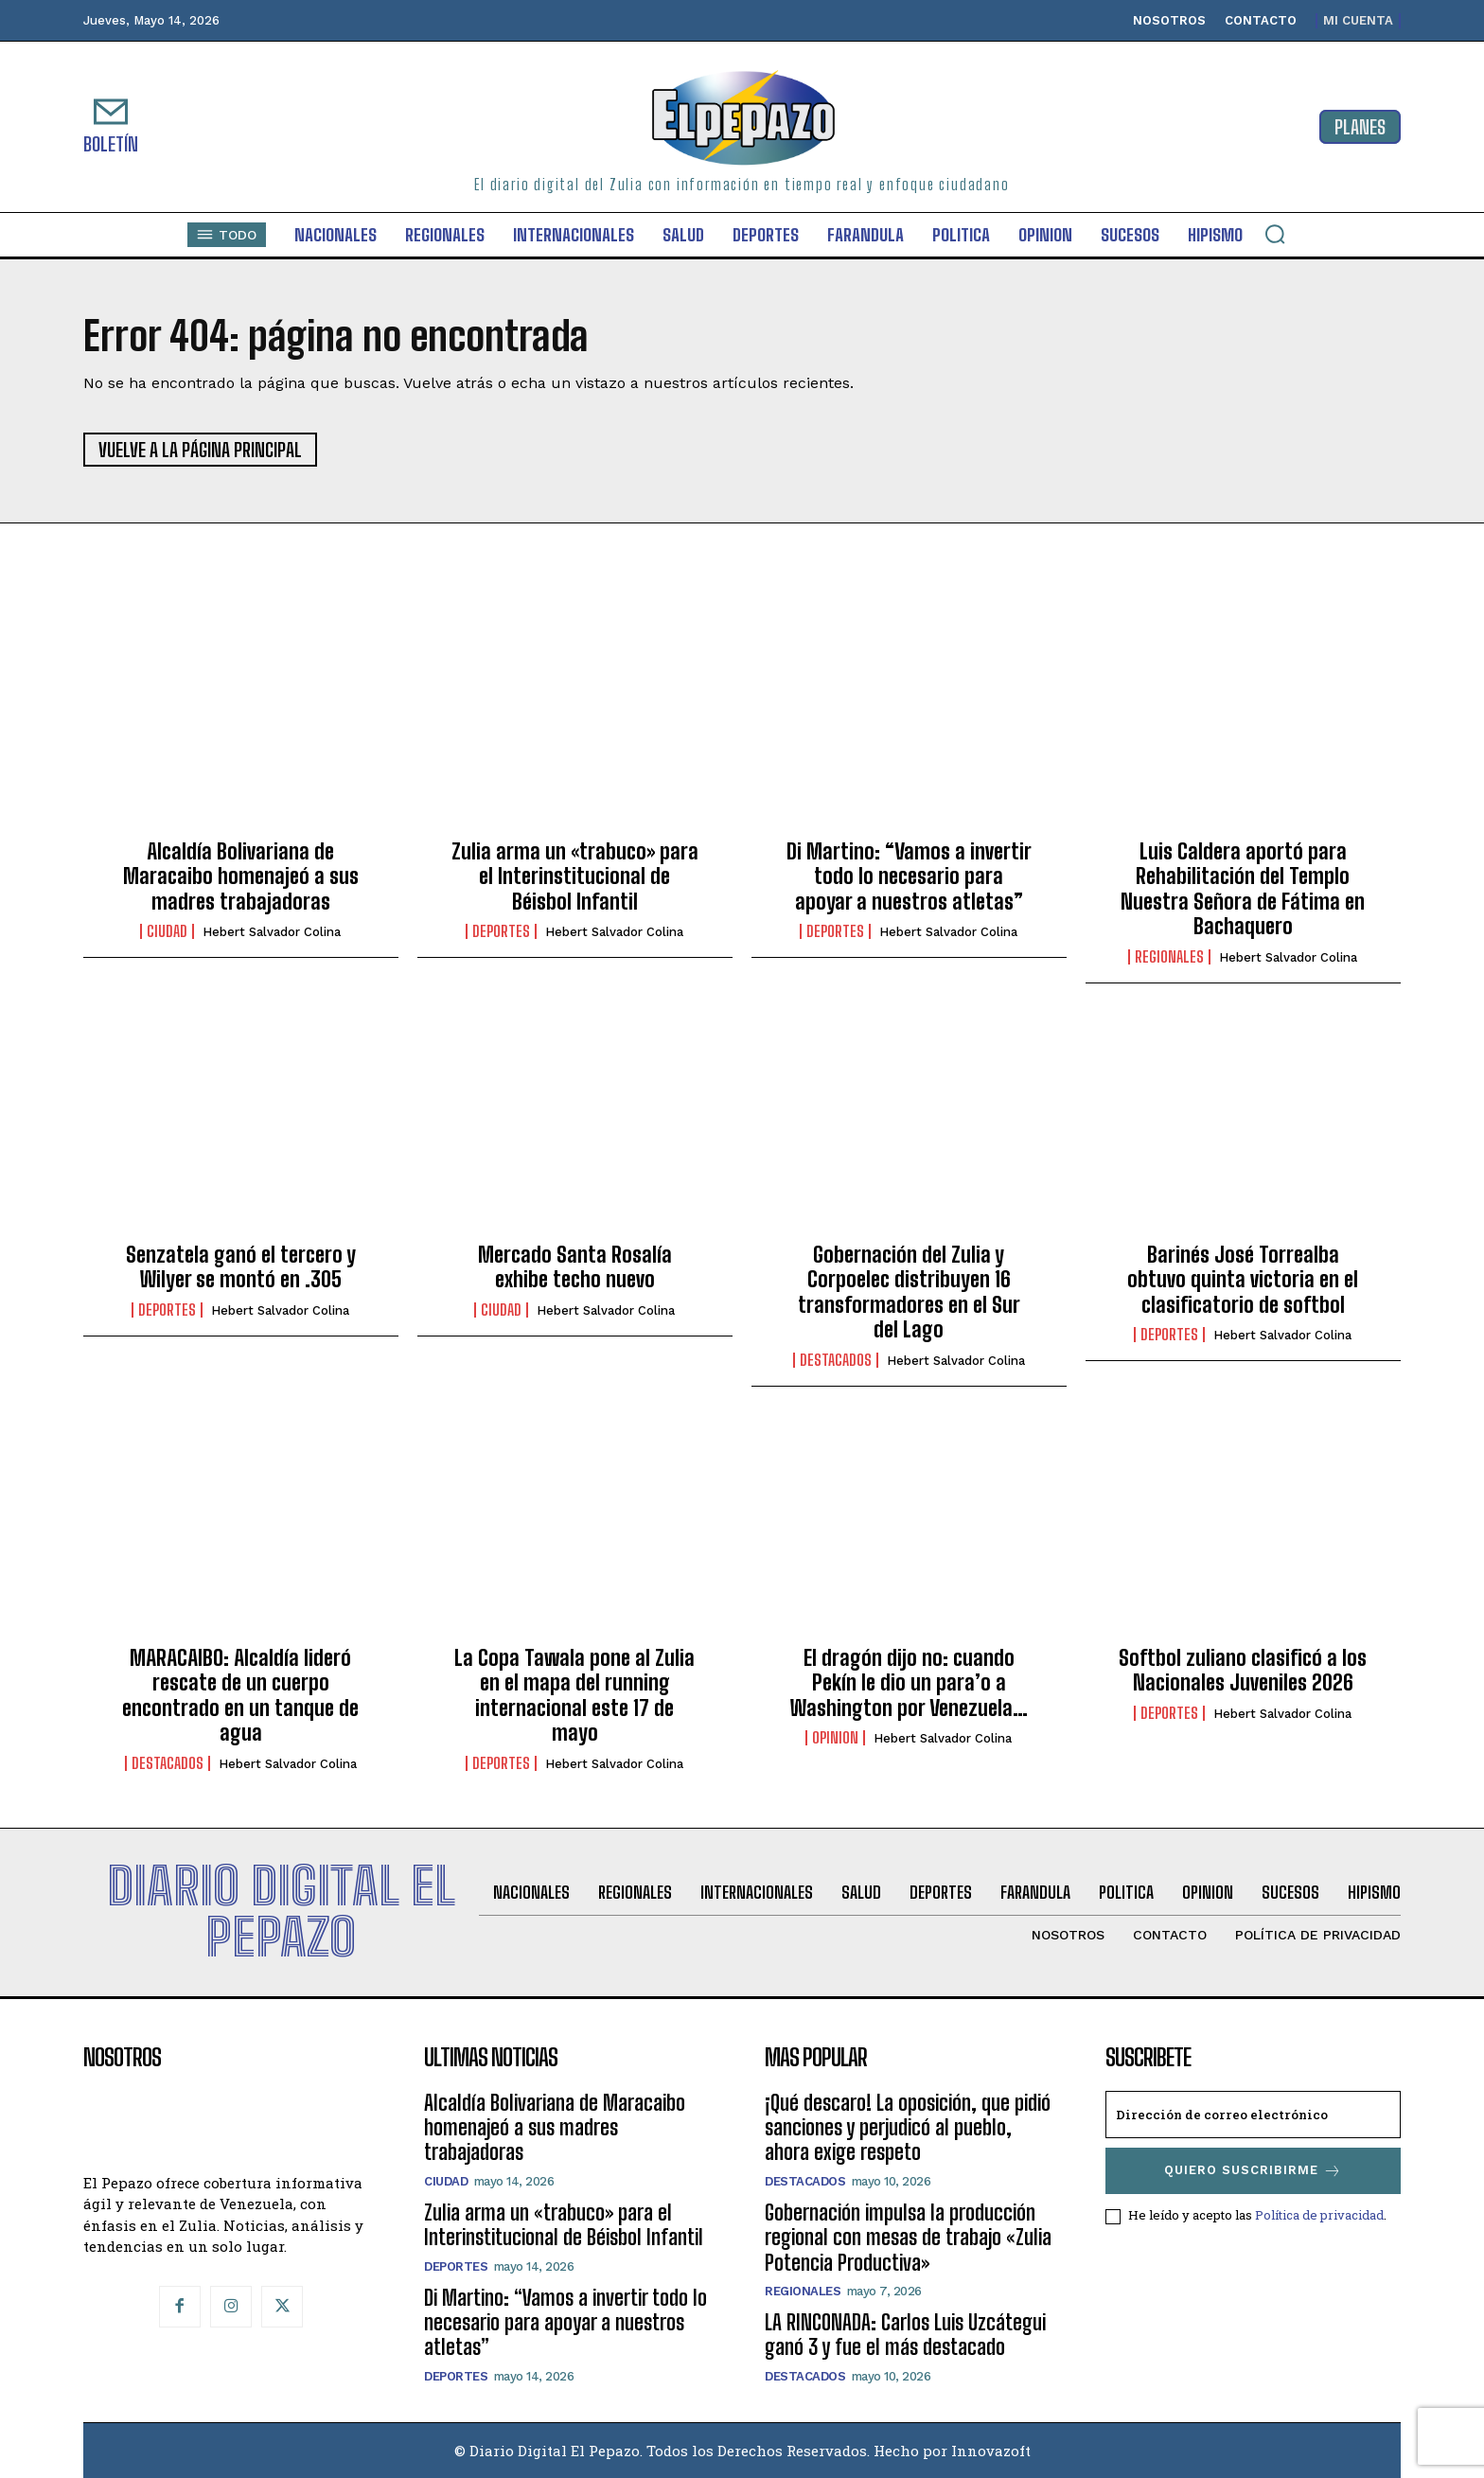 This screenshot has width=1484, height=2478. What do you see at coordinates (836, 1360) in the screenshot?
I see `Destacados` at bounding box center [836, 1360].